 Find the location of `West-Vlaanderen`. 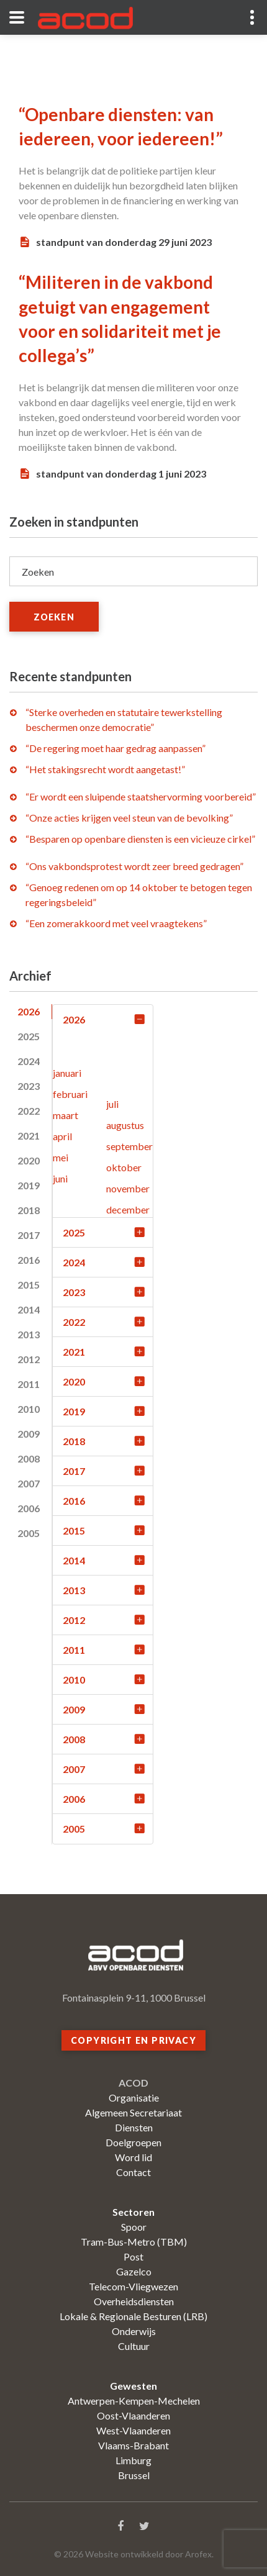

West-Vlaanderen is located at coordinates (133, 2430).